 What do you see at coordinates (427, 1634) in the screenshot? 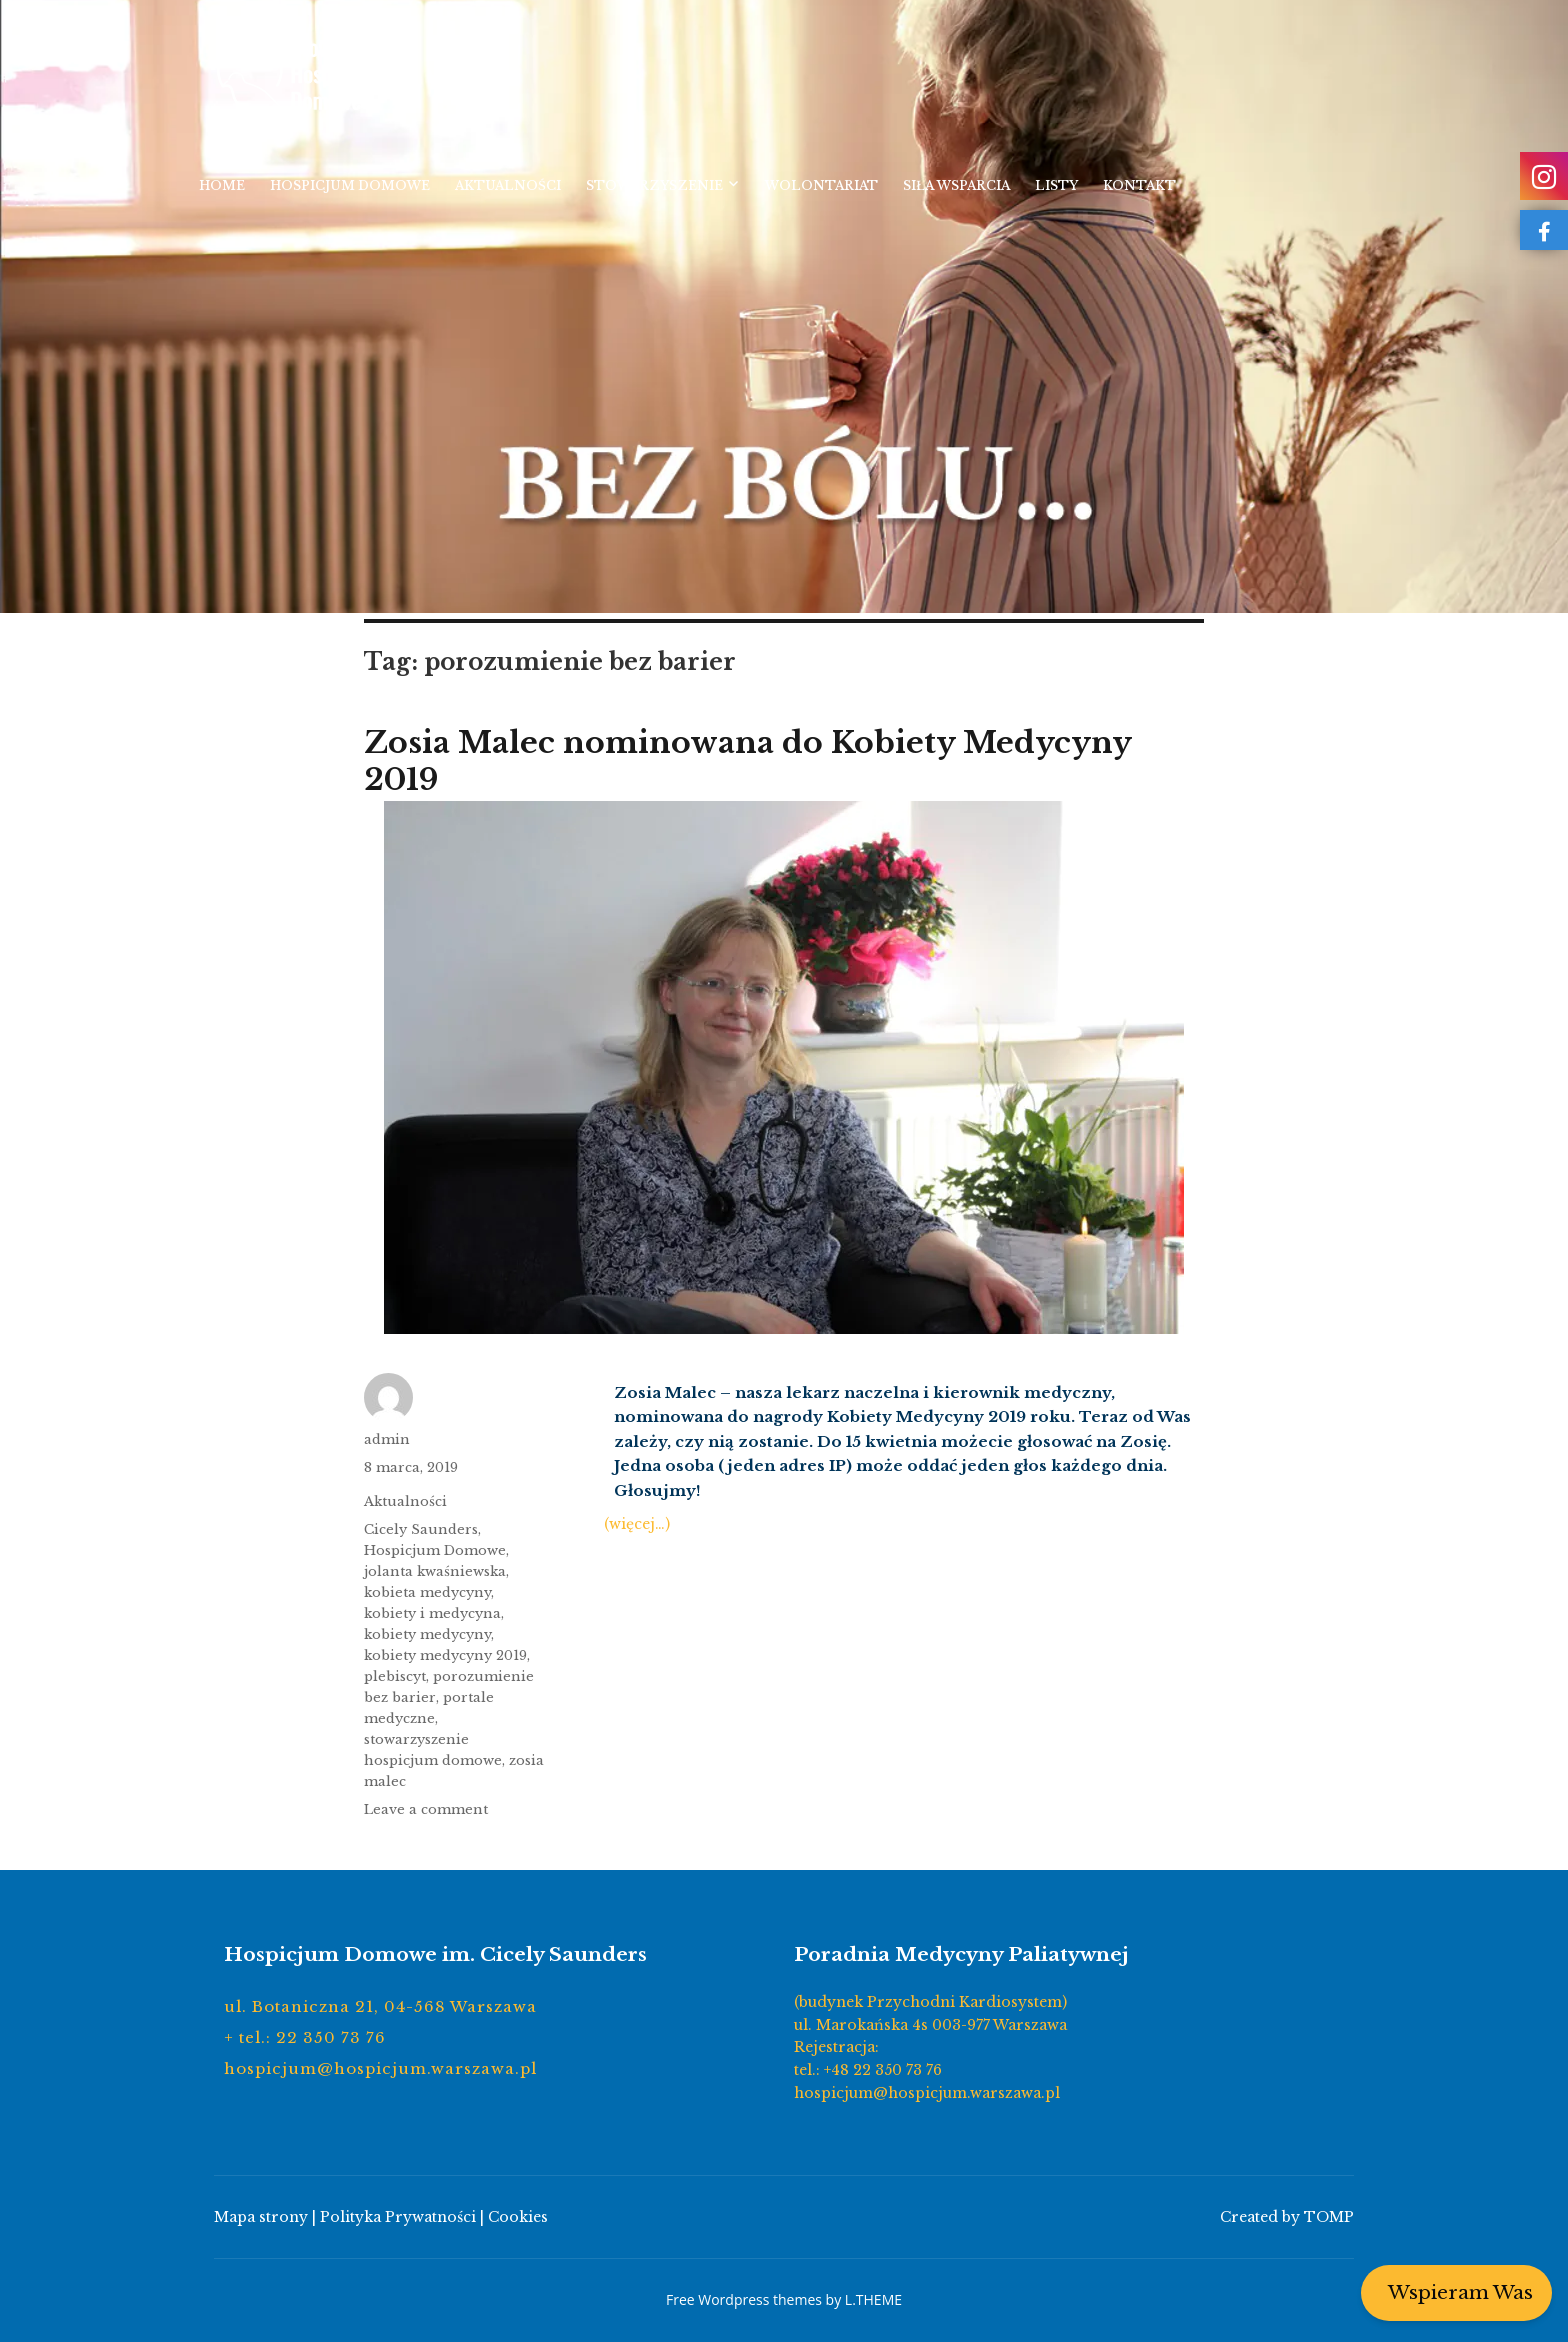
I see `kobiety medycyny` at bounding box center [427, 1634].